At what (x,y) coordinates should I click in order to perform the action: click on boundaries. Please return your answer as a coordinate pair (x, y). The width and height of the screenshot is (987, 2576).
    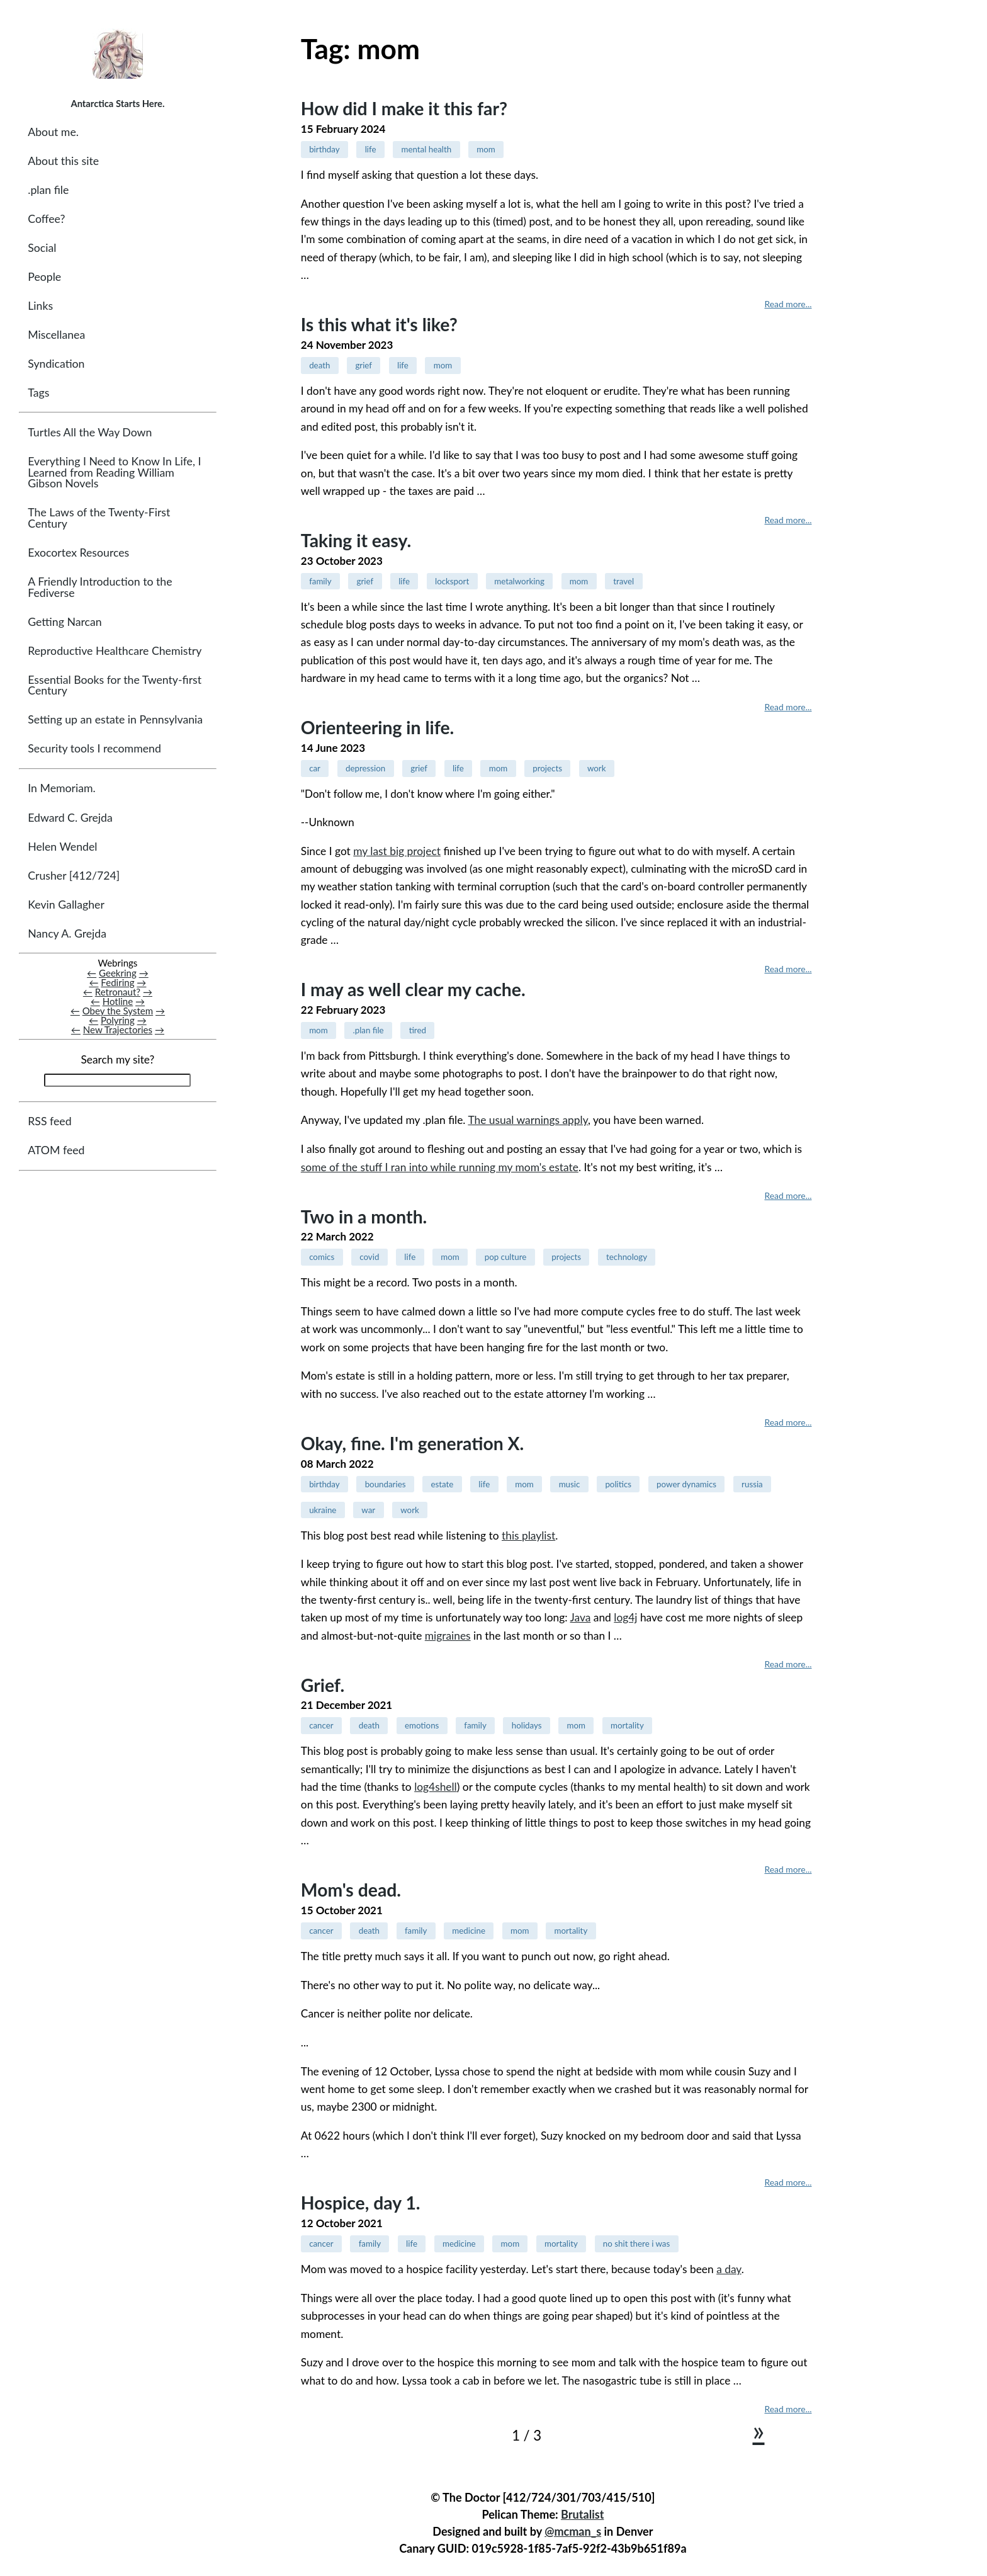
    Looking at the image, I should click on (385, 1484).